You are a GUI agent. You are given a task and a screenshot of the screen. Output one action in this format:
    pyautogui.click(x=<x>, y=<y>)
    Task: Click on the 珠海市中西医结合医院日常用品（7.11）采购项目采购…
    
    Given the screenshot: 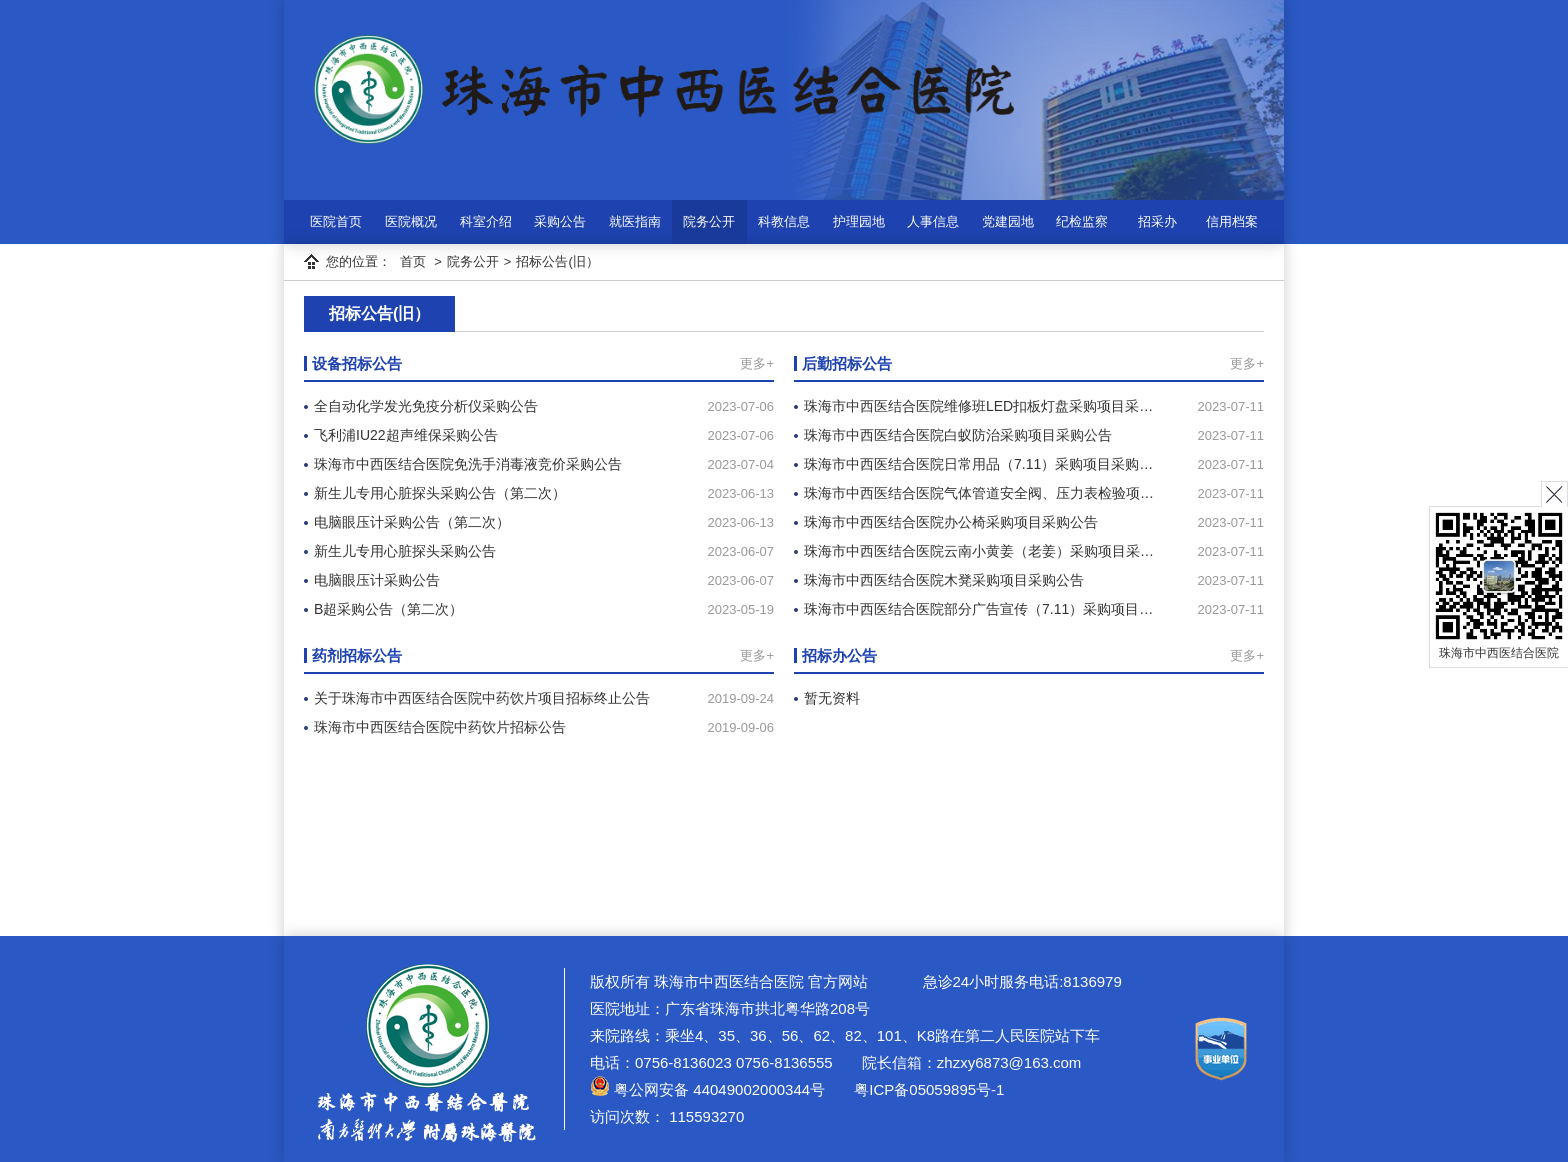 What is the action you would take?
    pyautogui.click(x=978, y=464)
    